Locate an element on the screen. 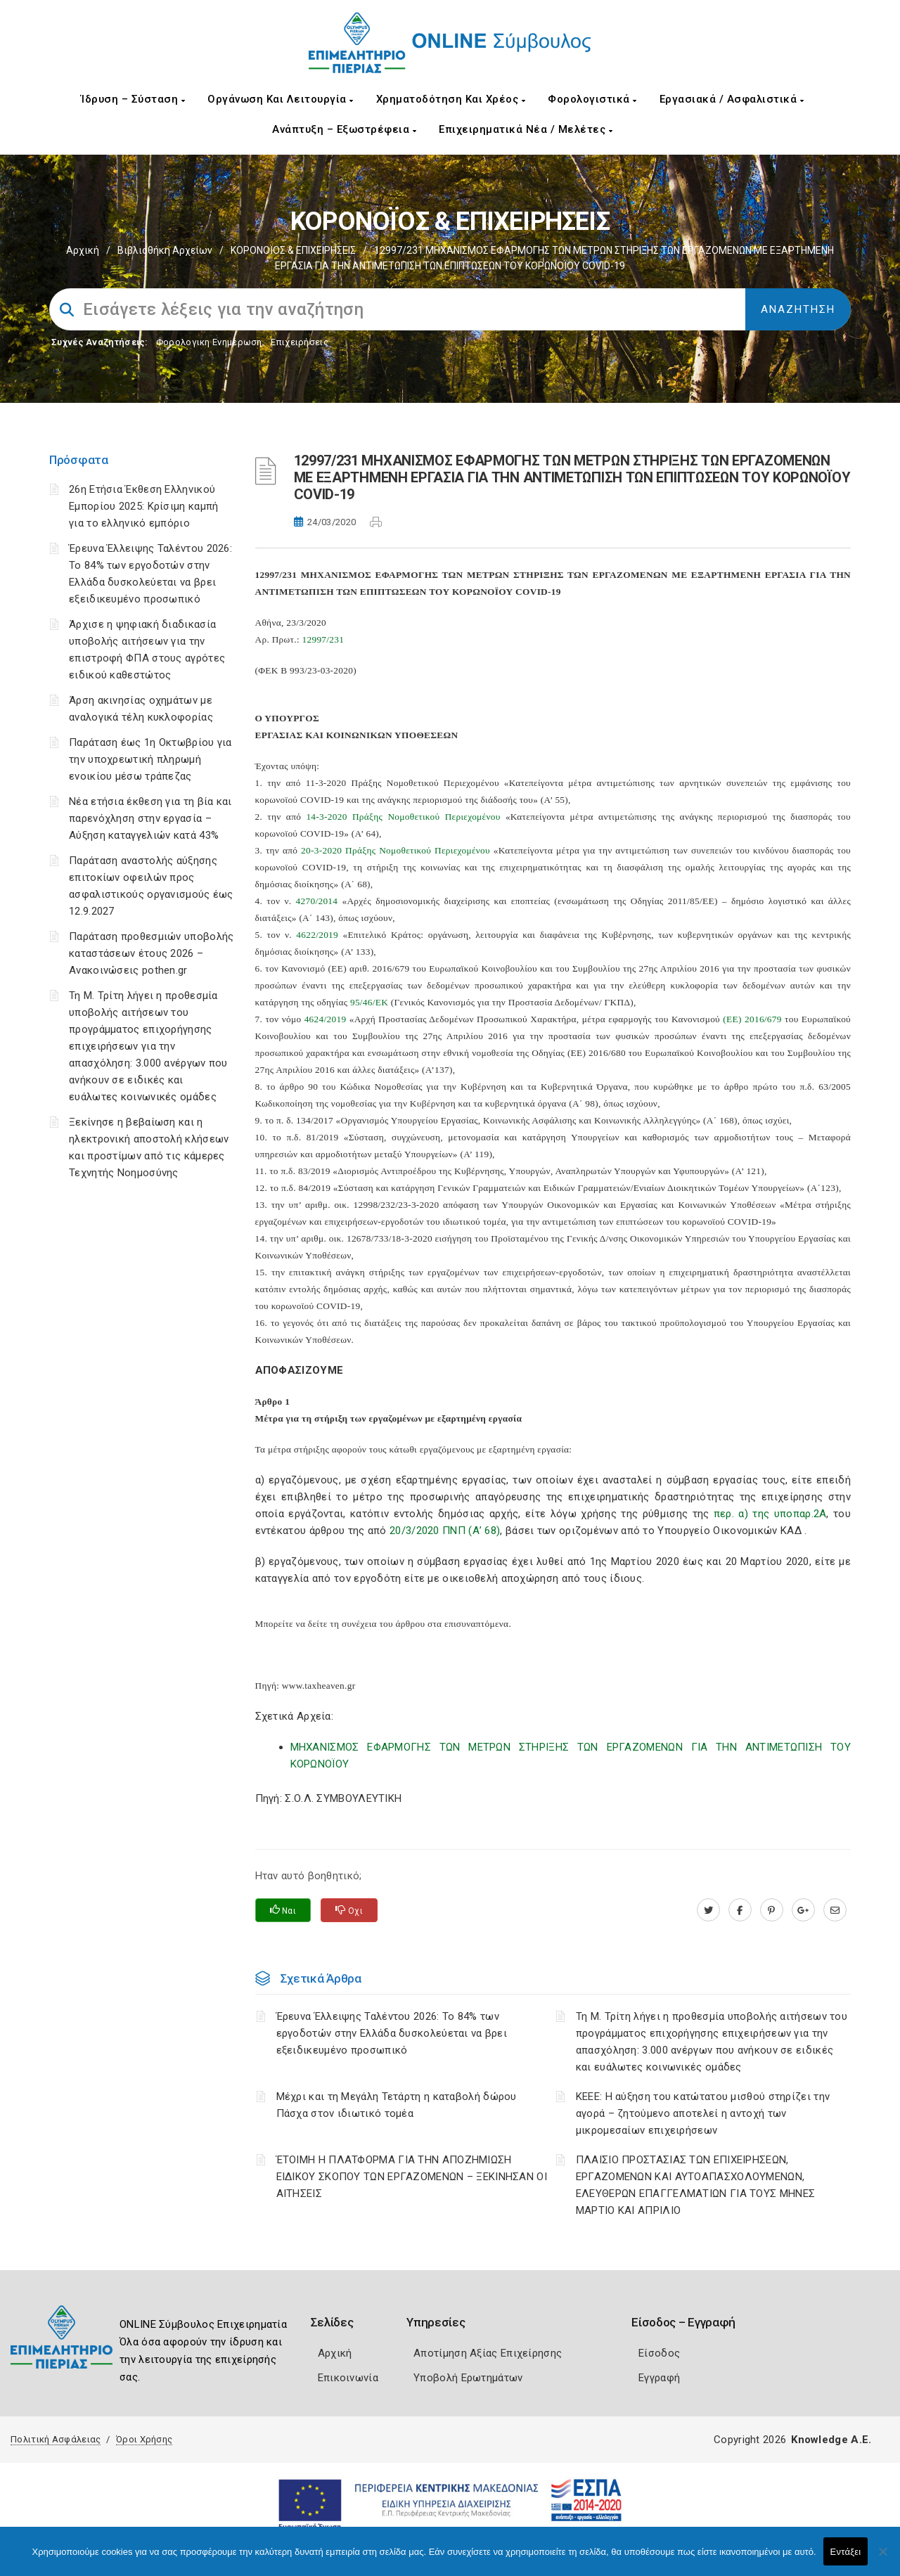 Image resolution: width=900 pixels, height=2576 pixels. 4622/2019 is located at coordinates (317, 934).